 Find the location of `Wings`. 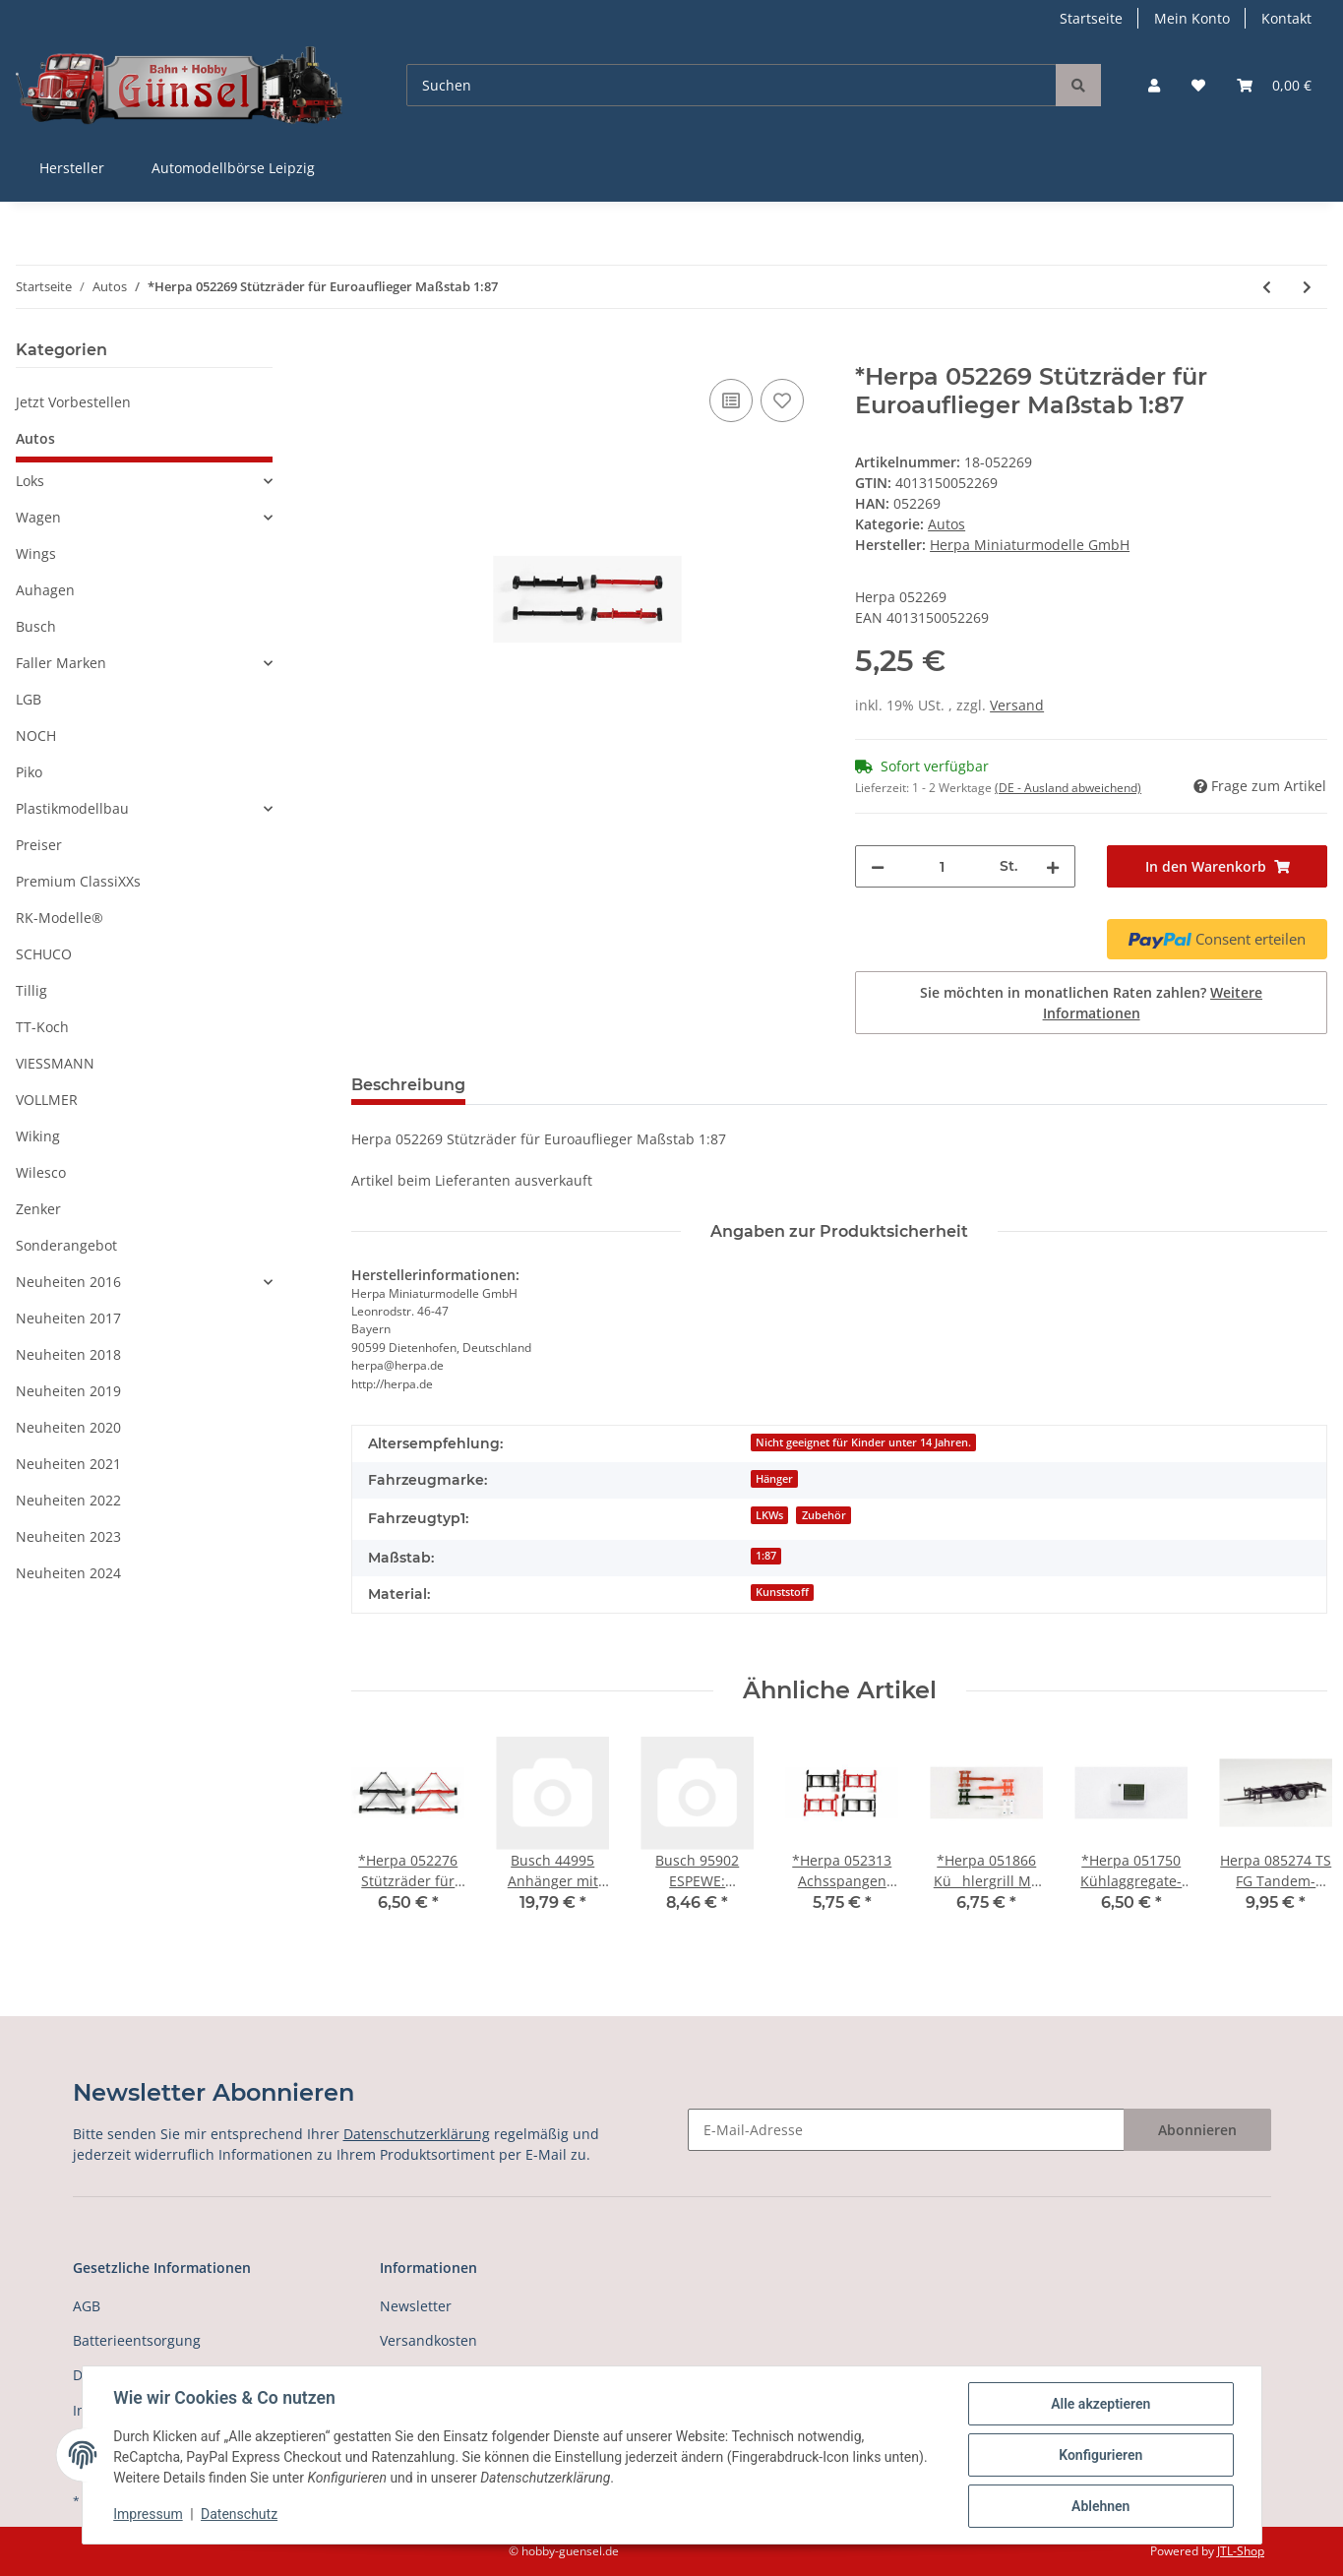

Wings is located at coordinates (36, 553).